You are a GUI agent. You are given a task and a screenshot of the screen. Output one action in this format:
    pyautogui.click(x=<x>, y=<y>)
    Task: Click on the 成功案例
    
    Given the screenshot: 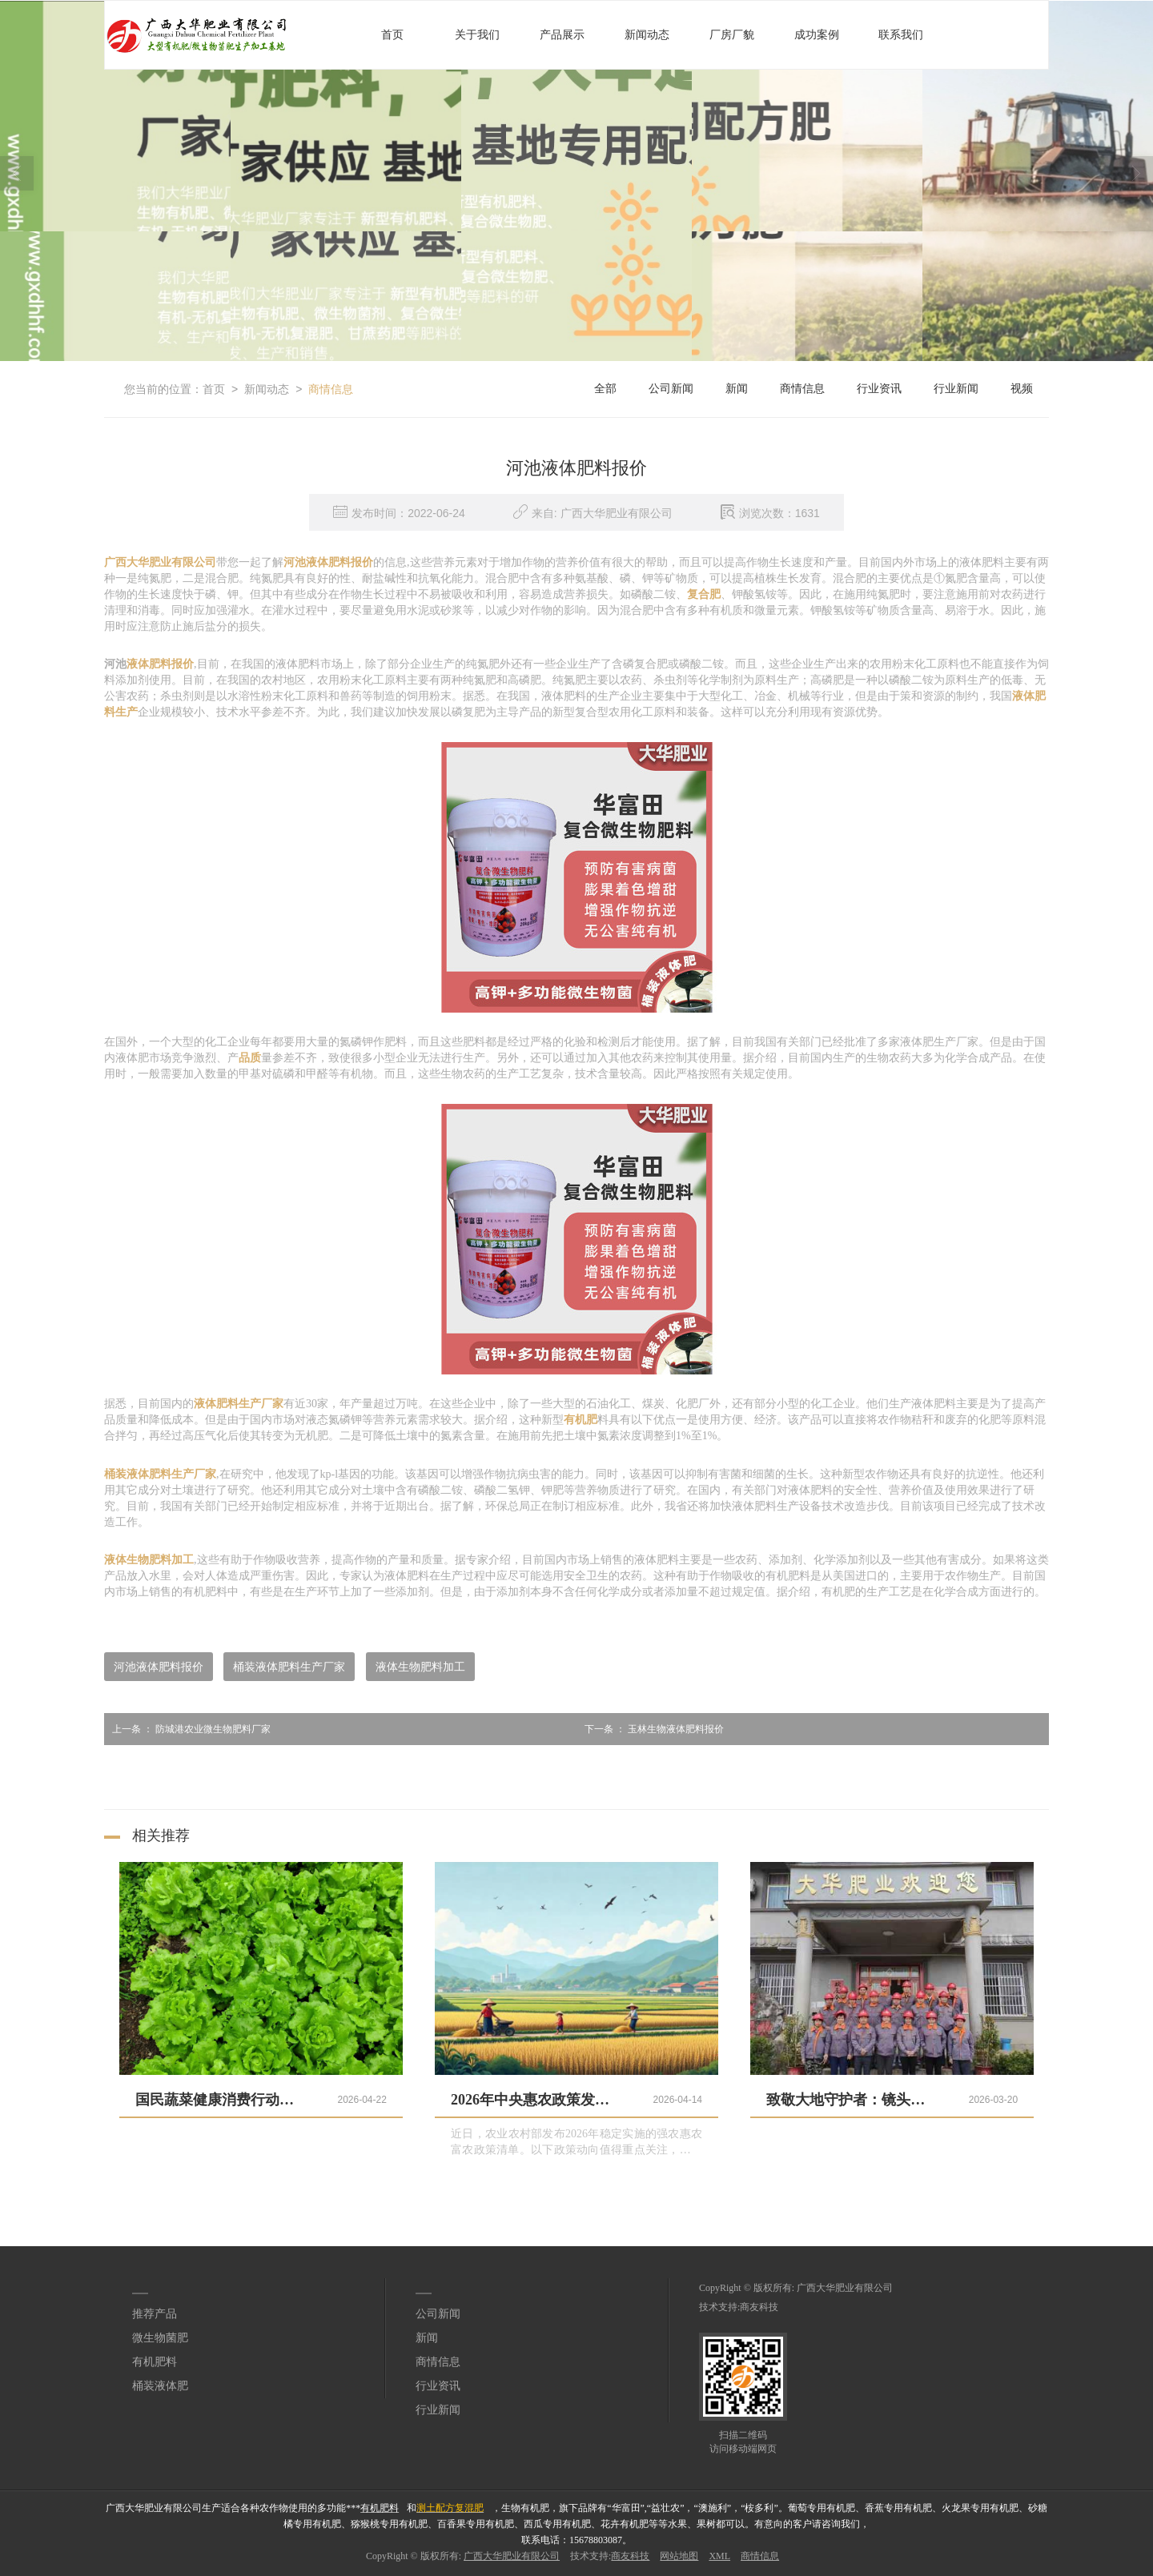 What is the action you would take?
    pyautogui.click(x=816, y=35)
    